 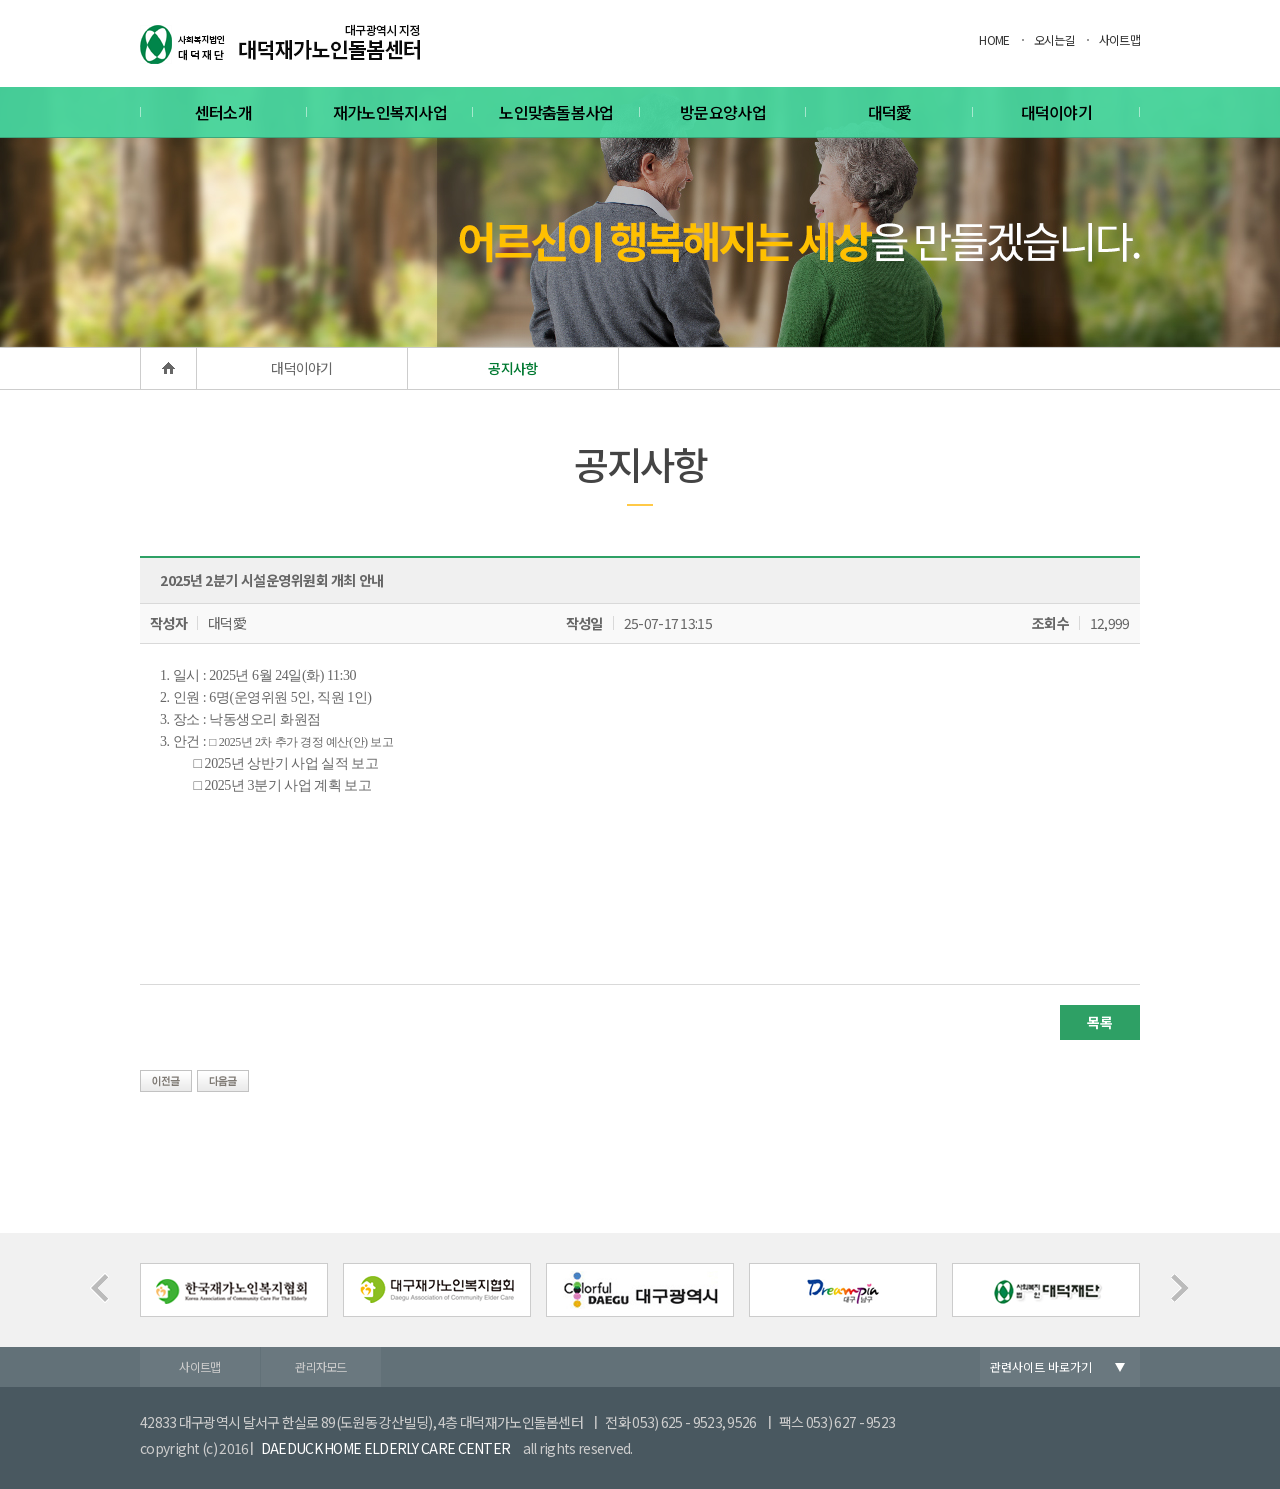 What do you see at coordinates (1057, 112) in the screenshot?
I see `대덕이야기` at bounding box center [1057, 112].